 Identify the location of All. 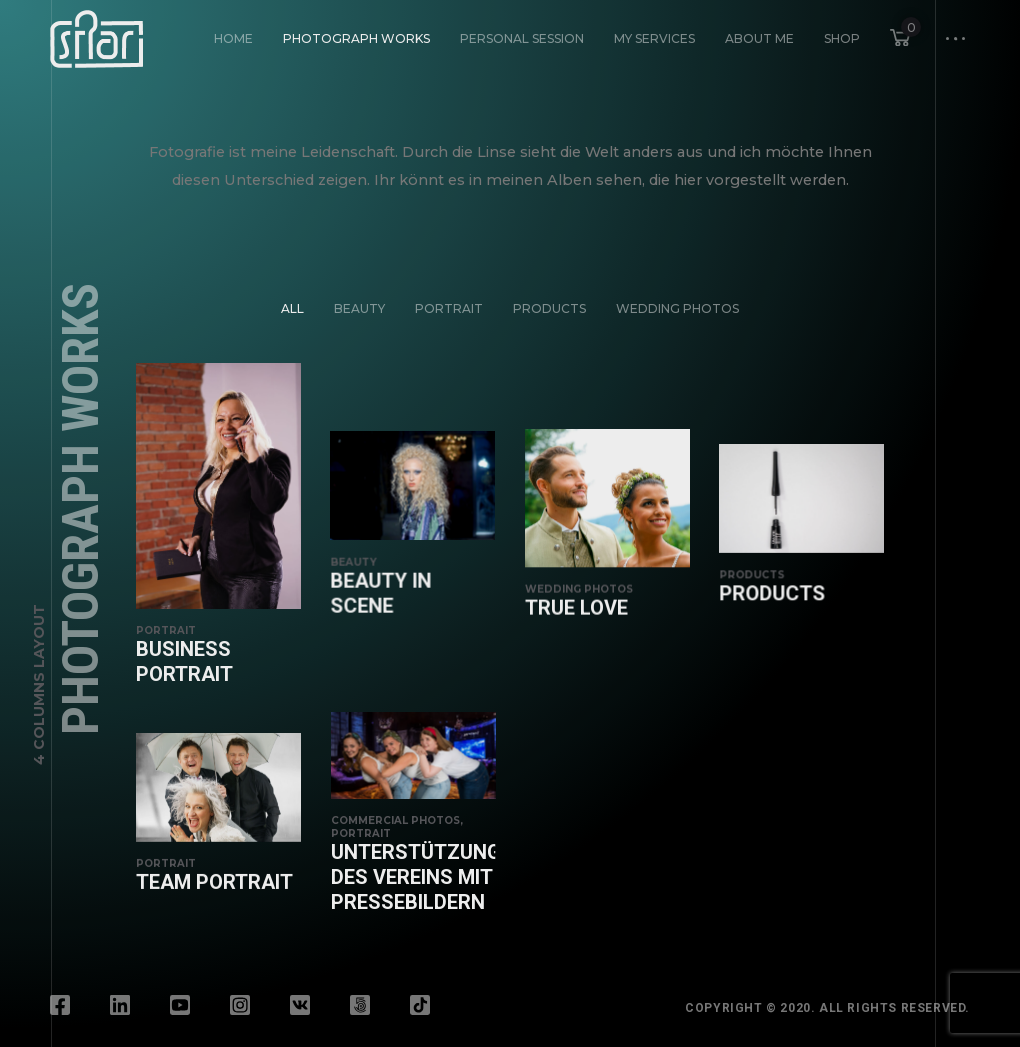
(292, 308).